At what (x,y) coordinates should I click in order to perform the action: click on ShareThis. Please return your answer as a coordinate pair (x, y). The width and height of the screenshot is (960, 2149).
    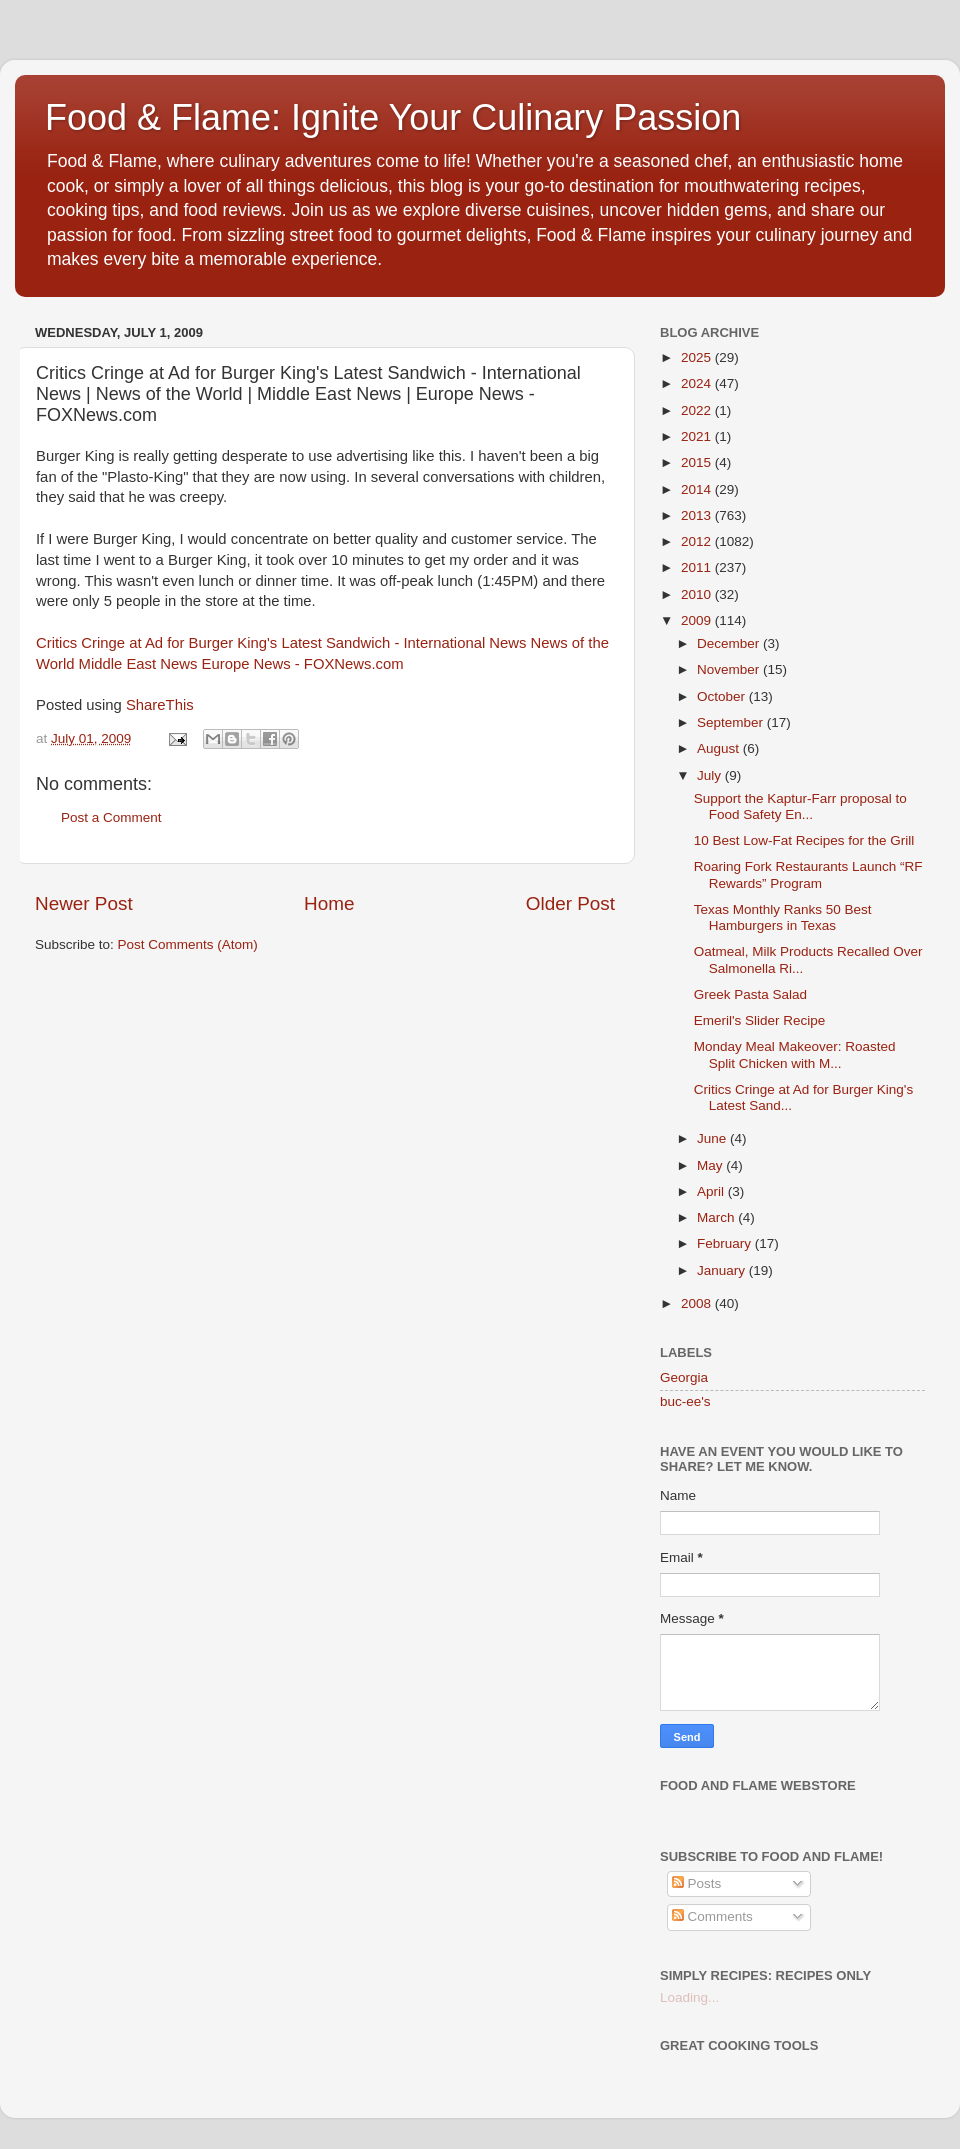
    Looking at the image, I should click on (160, 705).